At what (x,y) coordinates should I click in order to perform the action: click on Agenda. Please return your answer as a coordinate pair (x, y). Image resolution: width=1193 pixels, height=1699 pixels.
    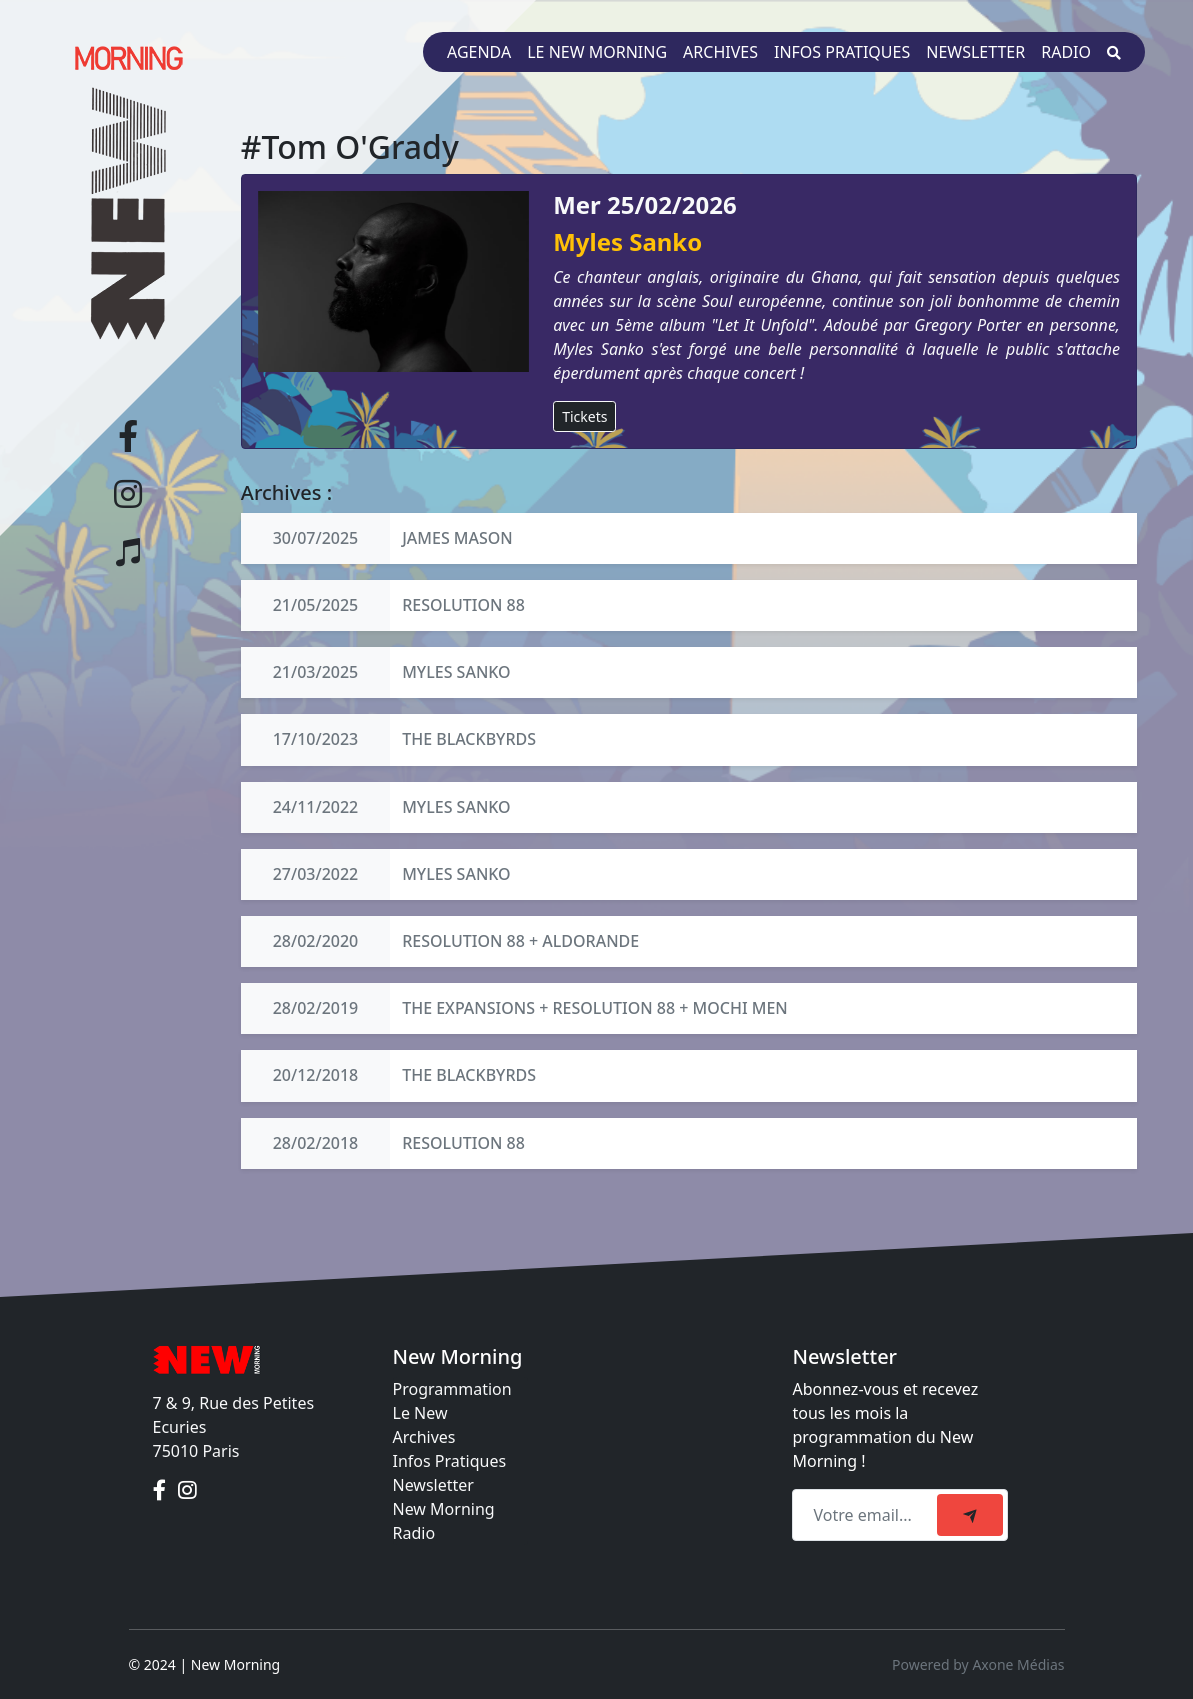
    Looking at the image, I should click on (479, 52).